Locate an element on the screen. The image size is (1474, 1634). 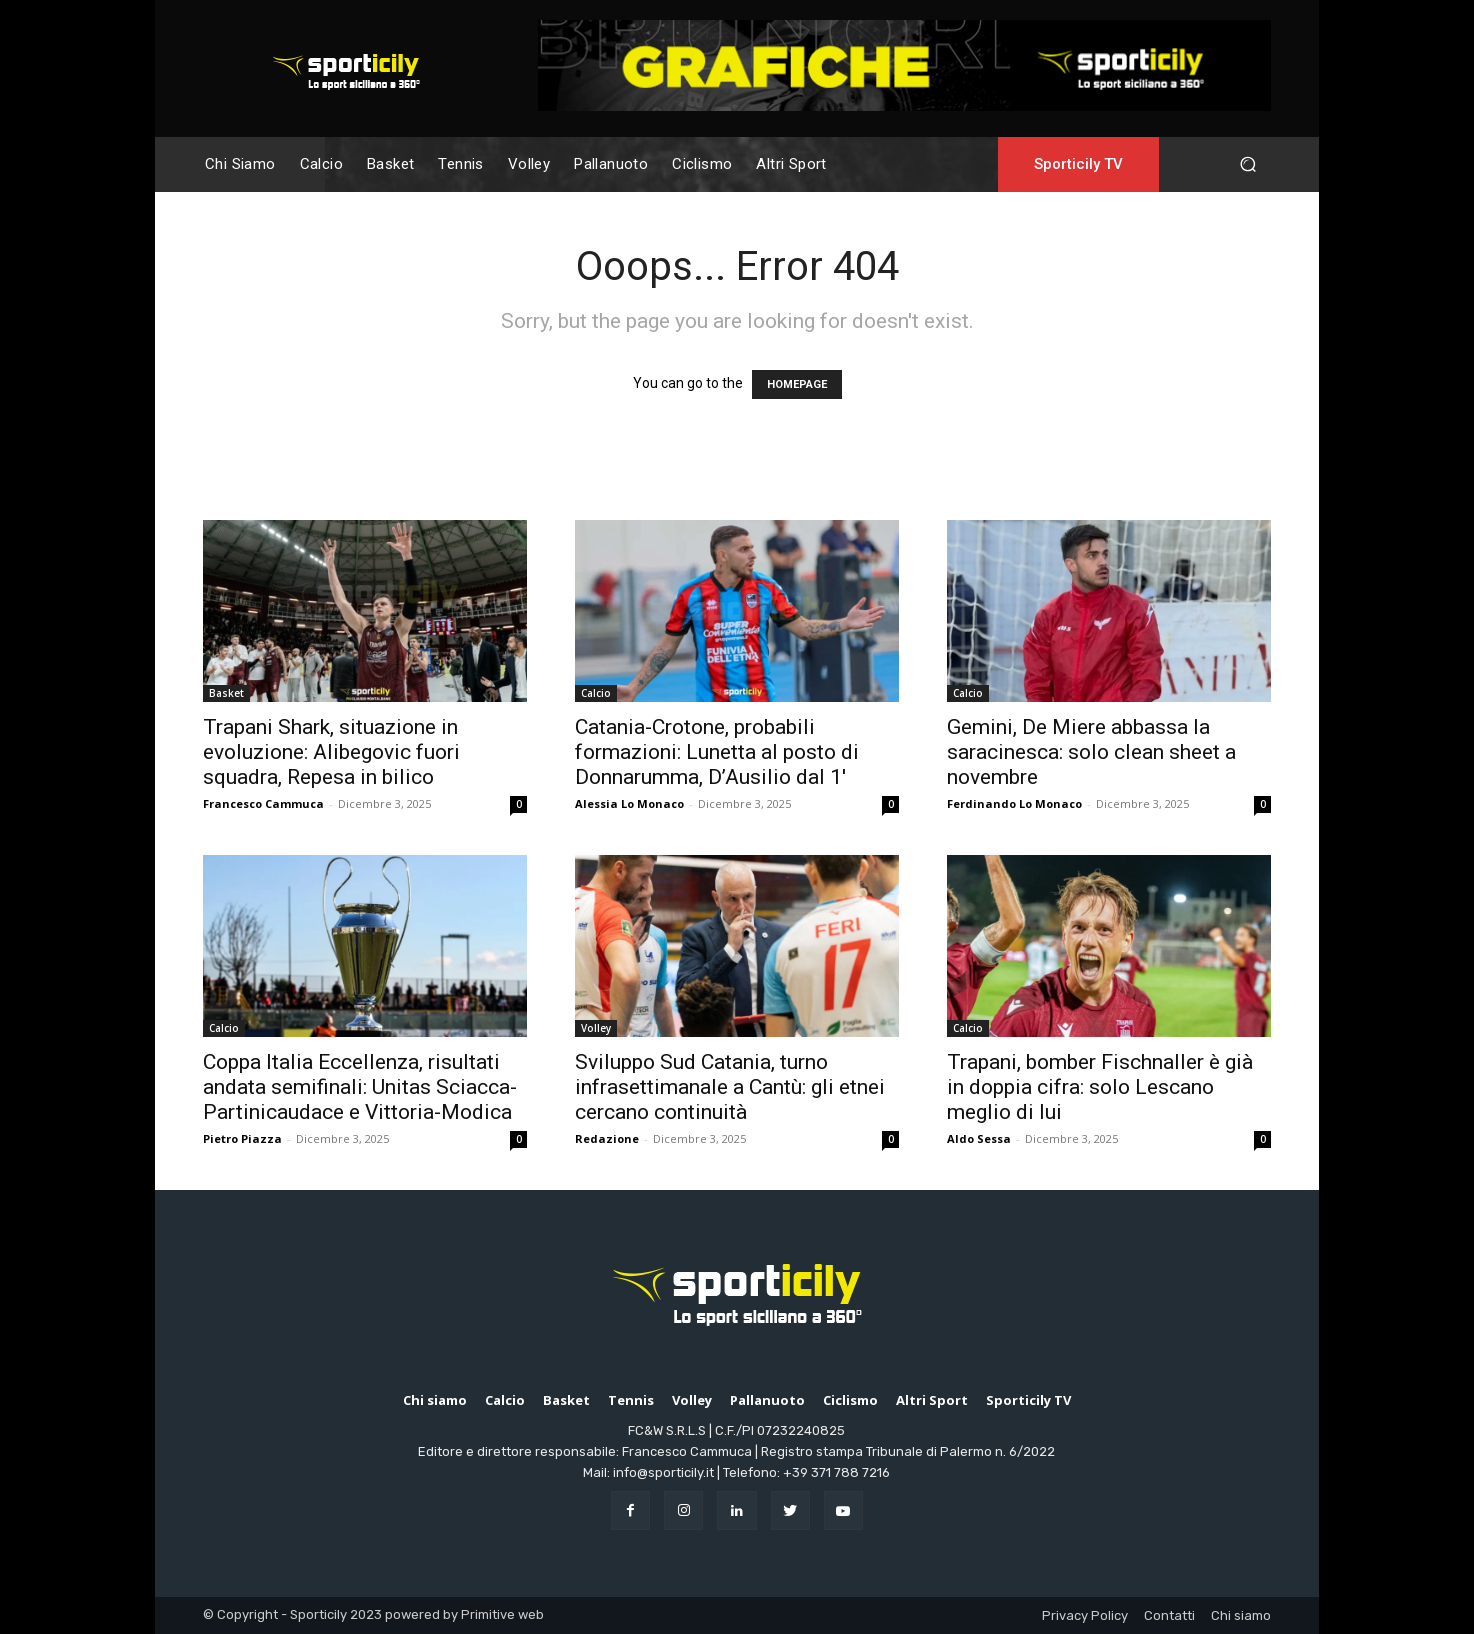
Sviluppo Sud Catania, turno infrasettimanale a Cantù: gli etnei cercano continuità is located at coordinates (730, 1087).